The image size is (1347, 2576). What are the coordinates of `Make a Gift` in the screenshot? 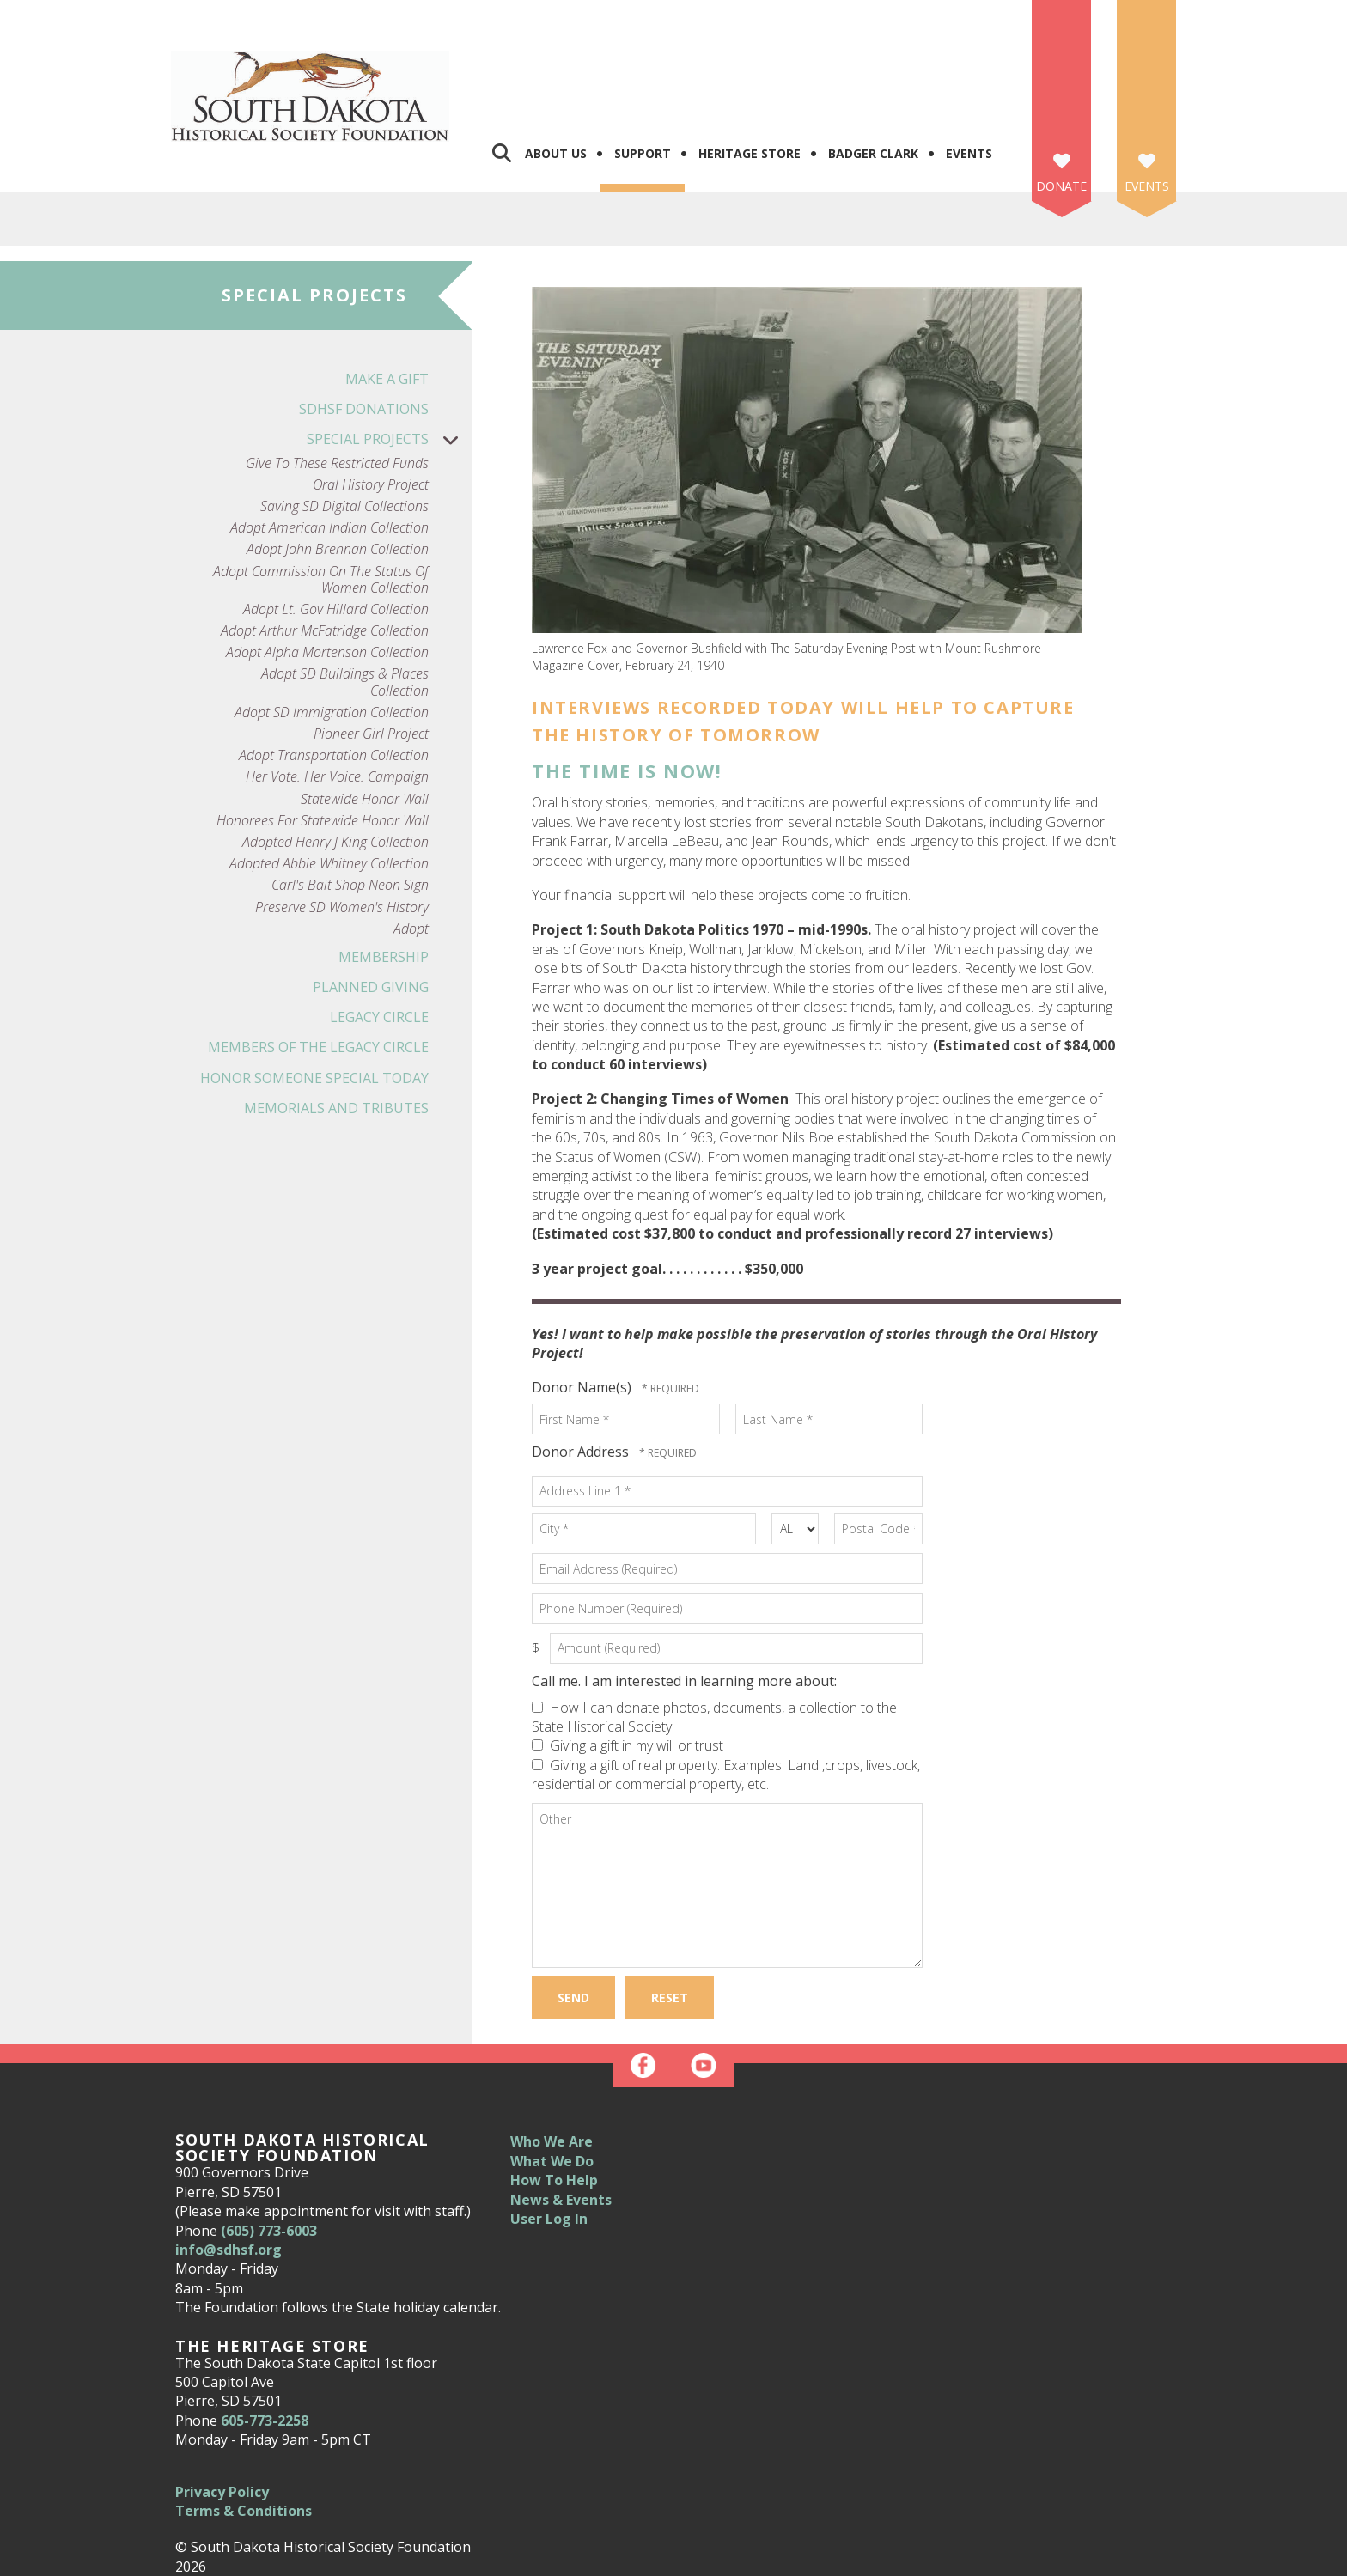 It's located at (387, 294).